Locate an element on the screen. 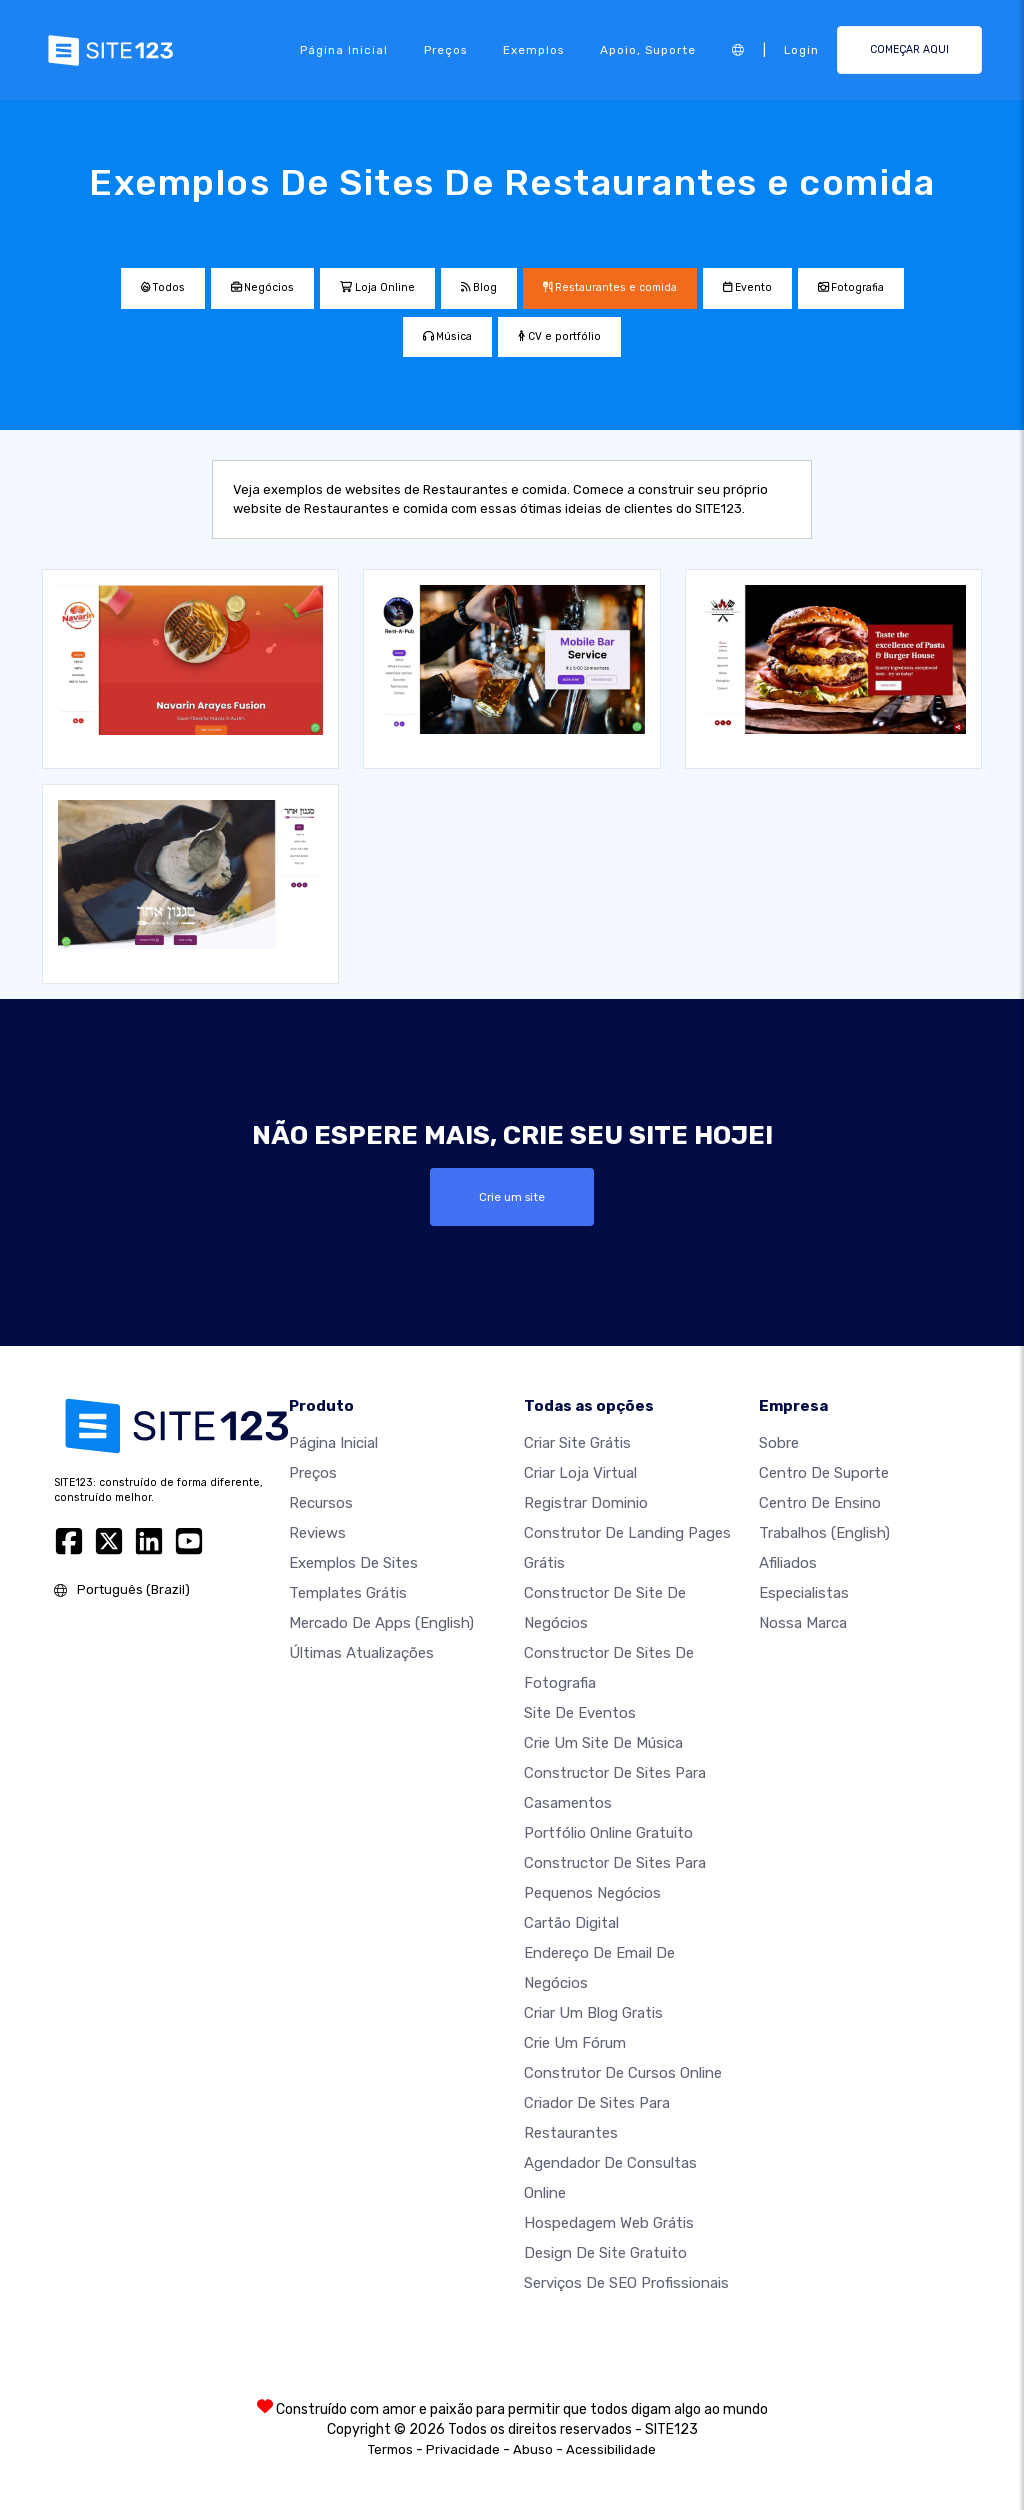  Centro de Ensino is located at coordinates (820, 1503).